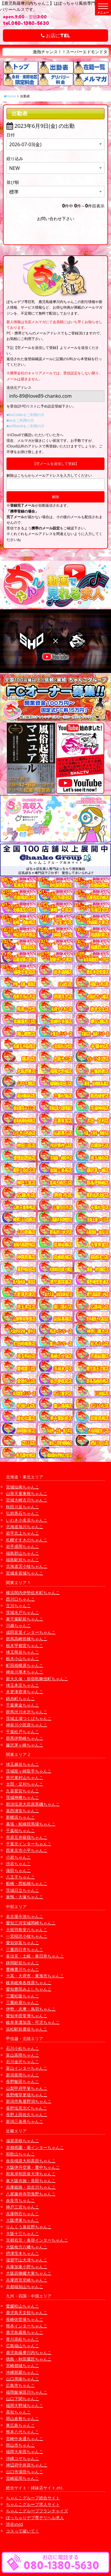  What do you see at coordinates (26, 1712) in the screenshot?
I see `群馬渋川水沢ちゃんこ` at bounding box center [26, 1712].